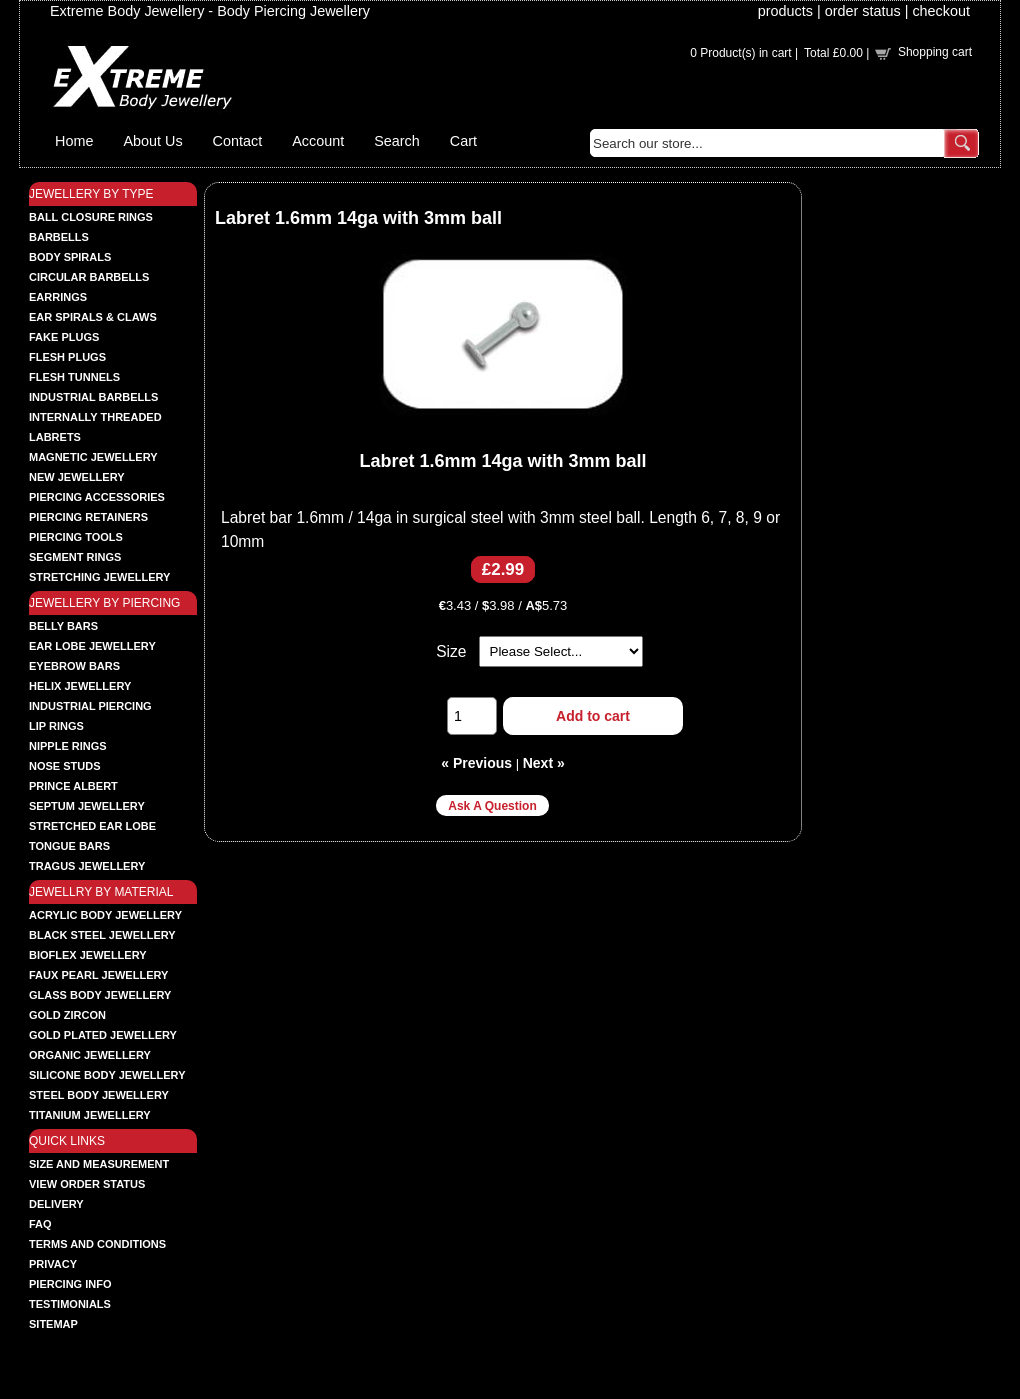  Describe the element at coordinates (100, 995) in the screenshot. I see `GLASS BODY JEWELLERY` at that location.